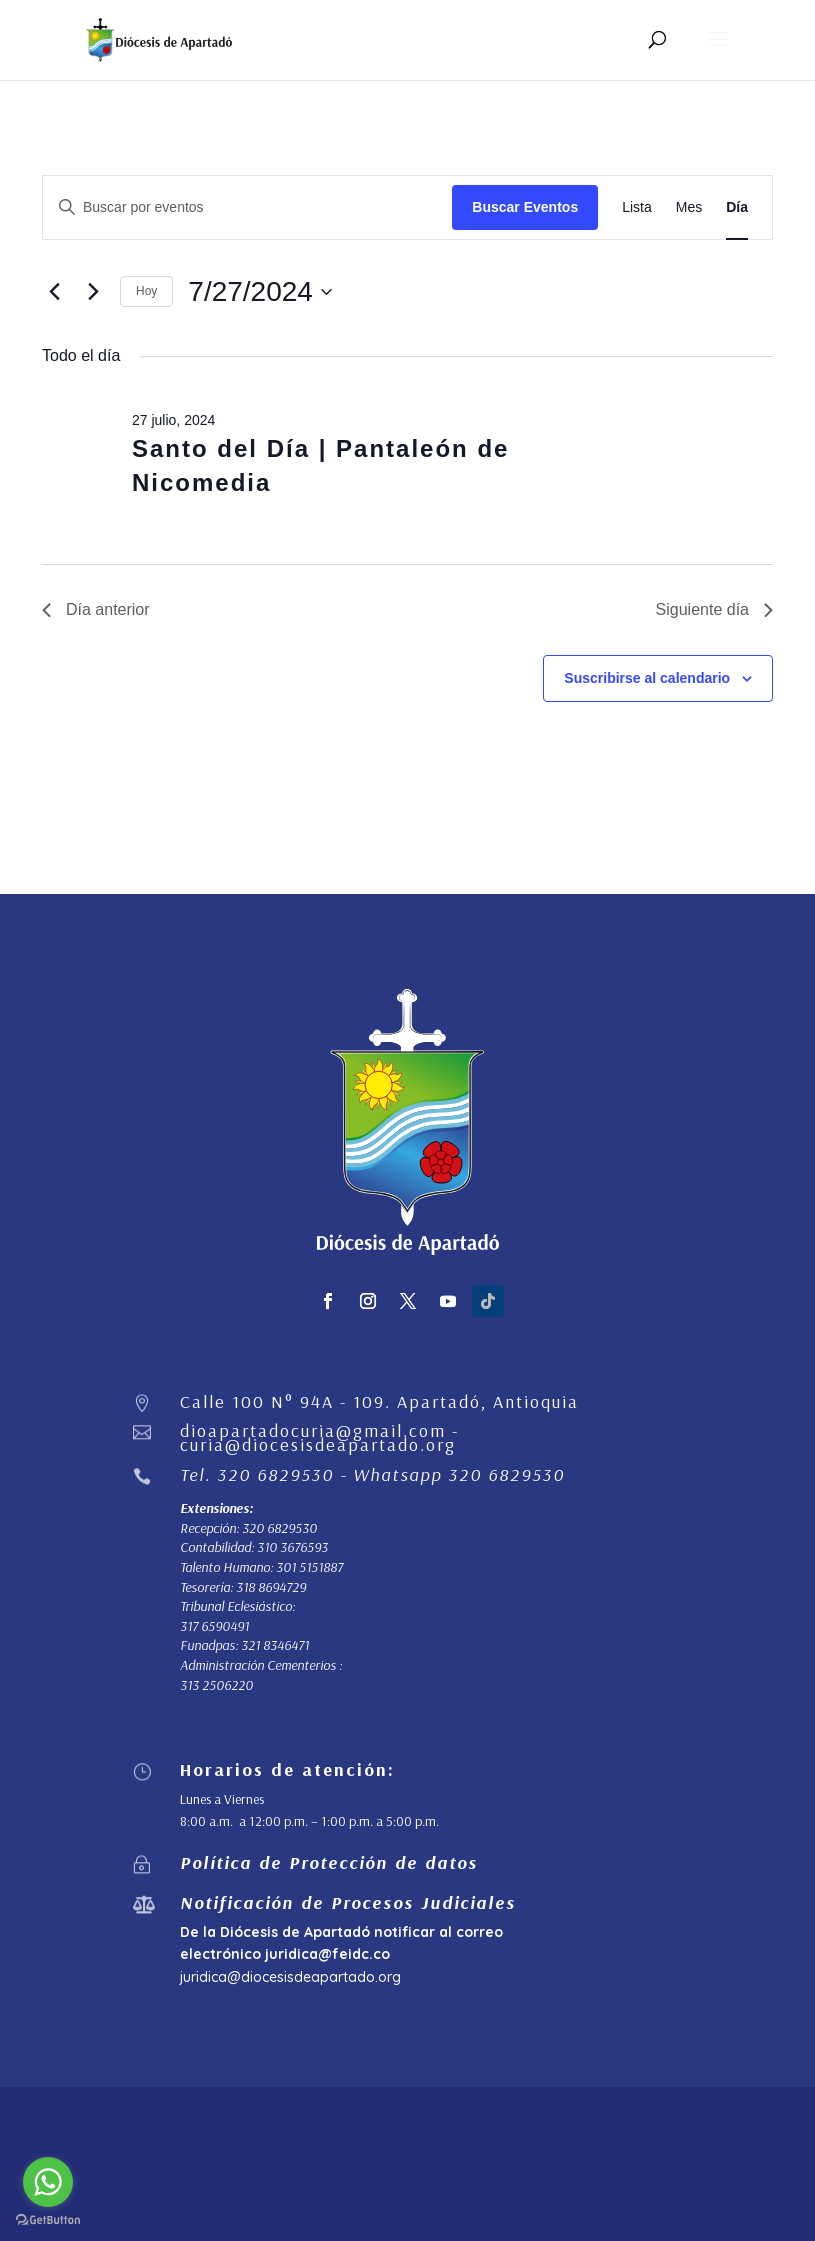 Image resolution: width=815 pixels, height=2241 pixels. I want to click on Notificación de Procesos Judiciales, so click(348, 1902).